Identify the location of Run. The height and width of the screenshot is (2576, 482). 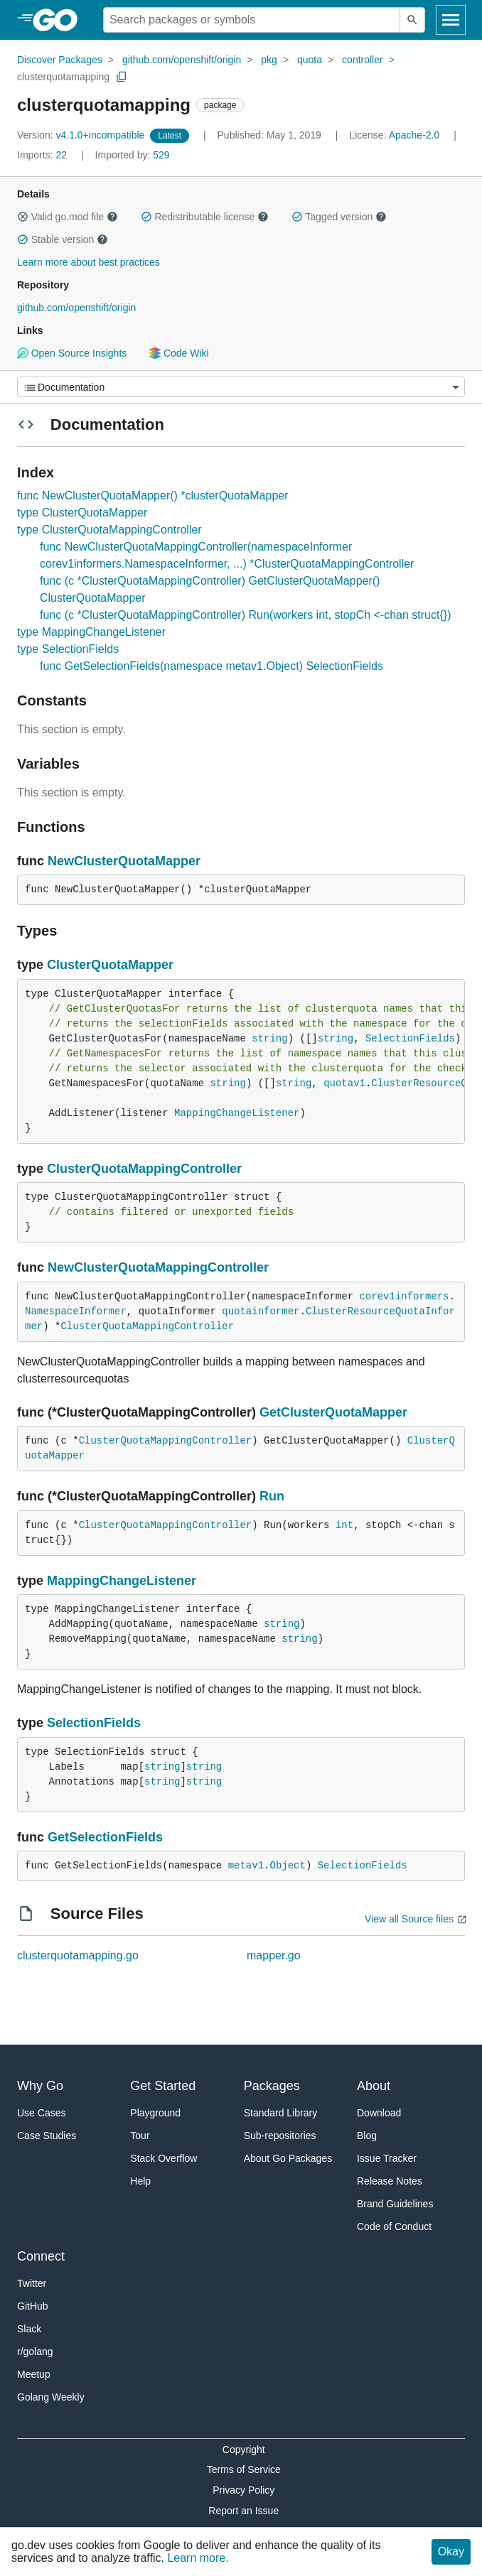
(271, 1496).